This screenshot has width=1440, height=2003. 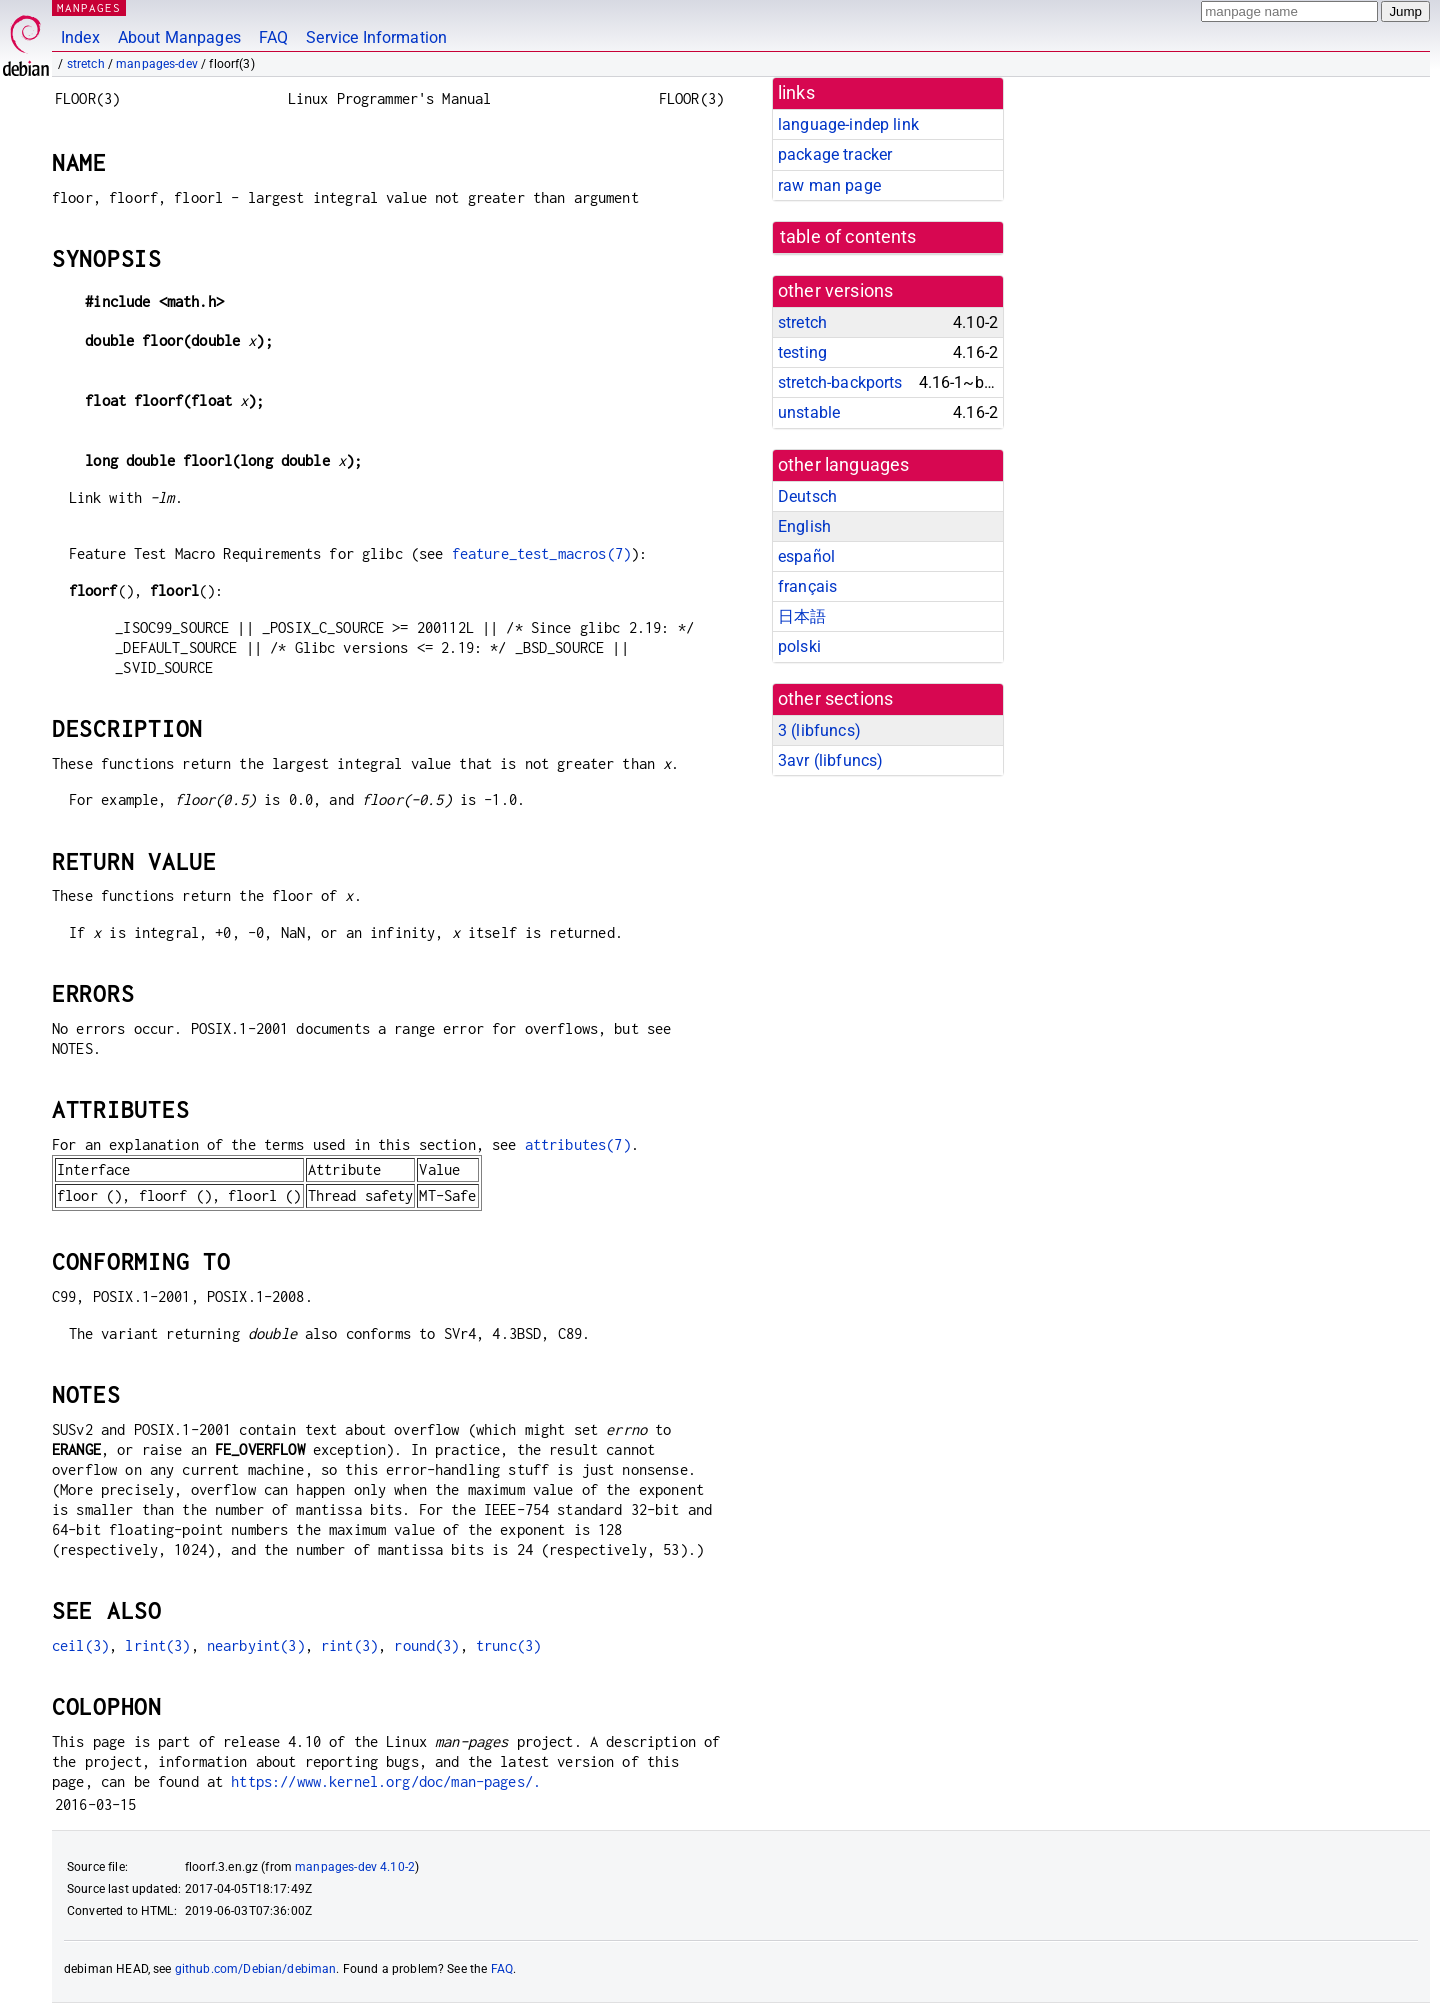 I want to click on manpages-dev, so click(x=157, y=64).